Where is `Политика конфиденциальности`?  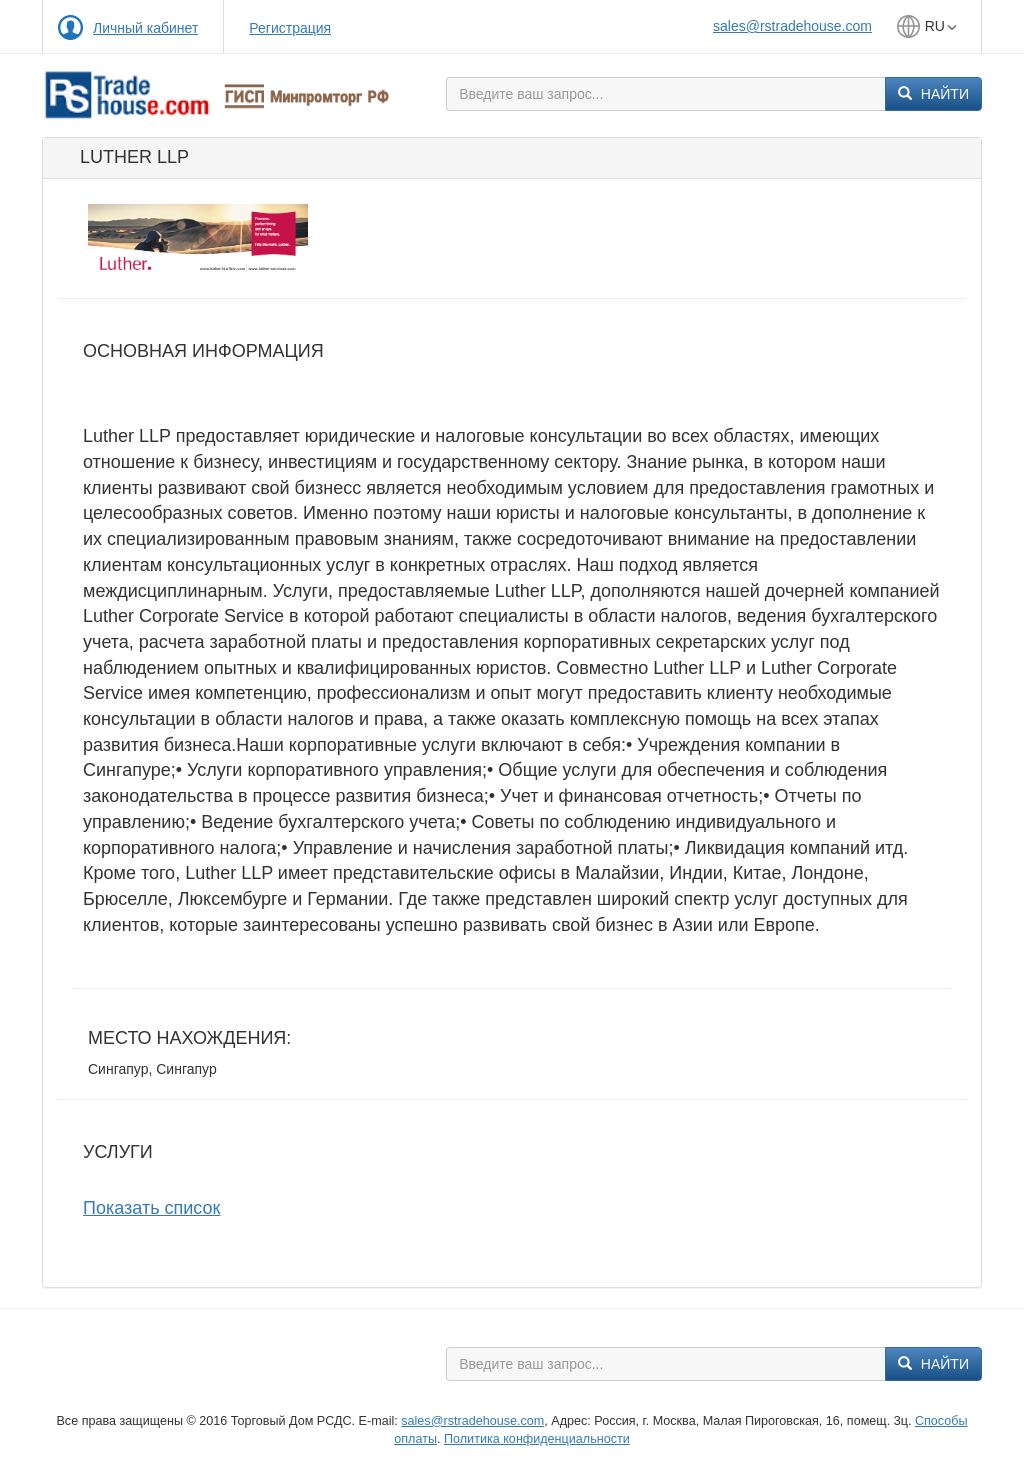
Политика конфиденциальности is located at coordinates (537, 1439).